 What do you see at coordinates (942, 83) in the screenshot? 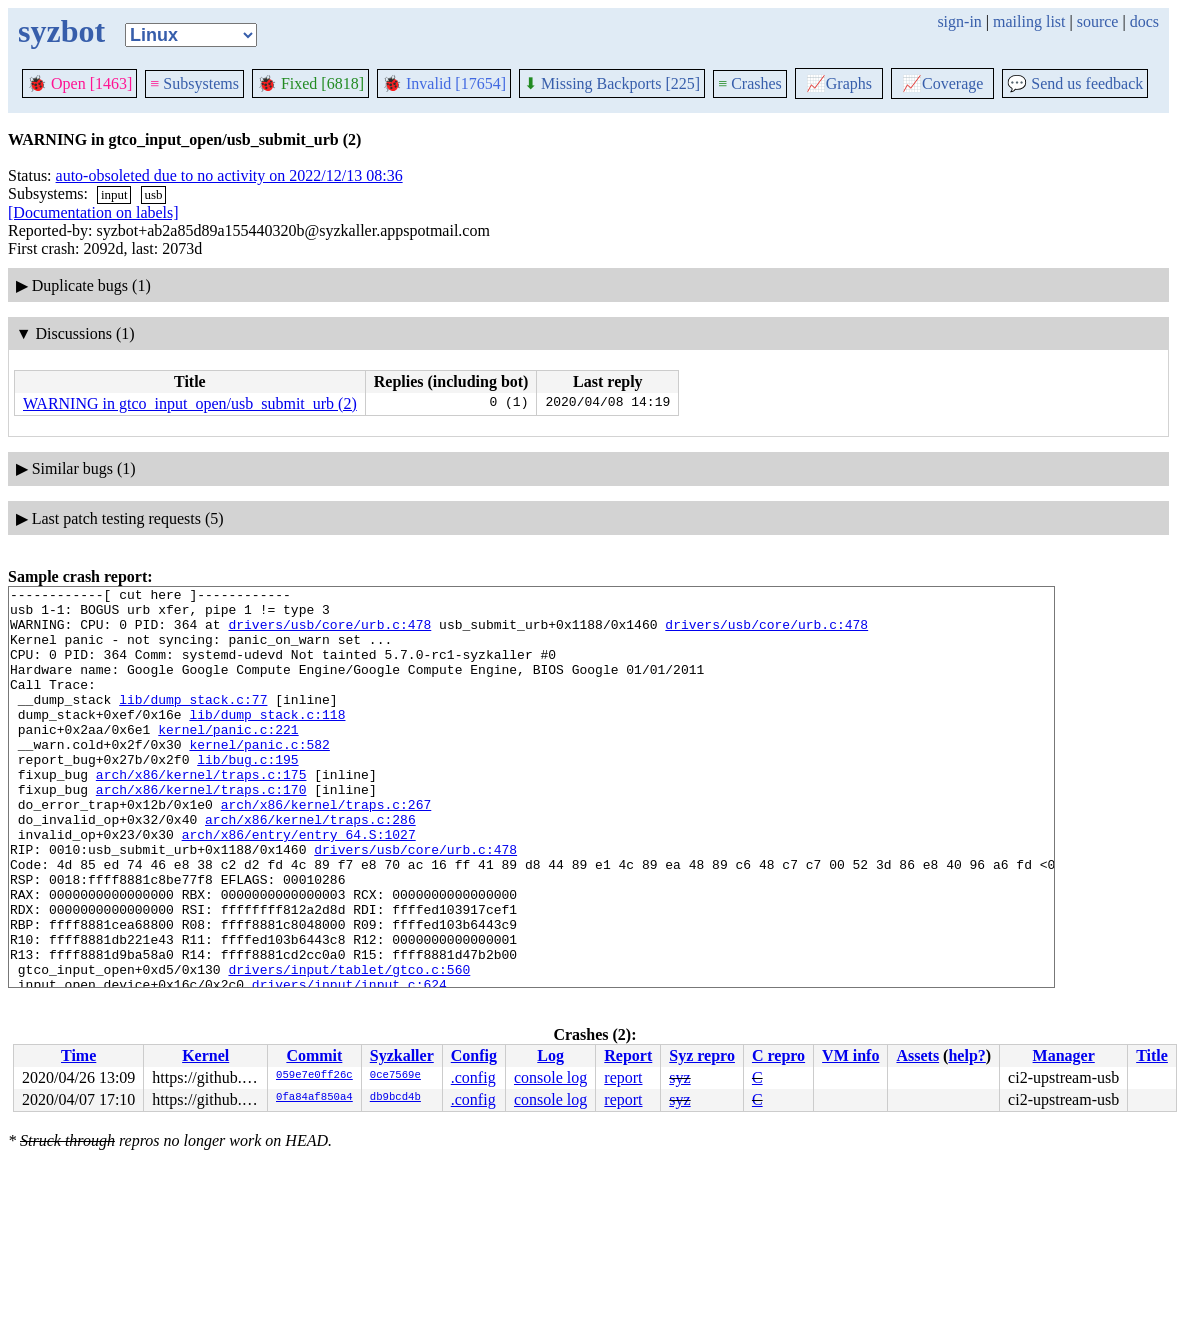
I see `Coverage` at bounding box center [942, 83].